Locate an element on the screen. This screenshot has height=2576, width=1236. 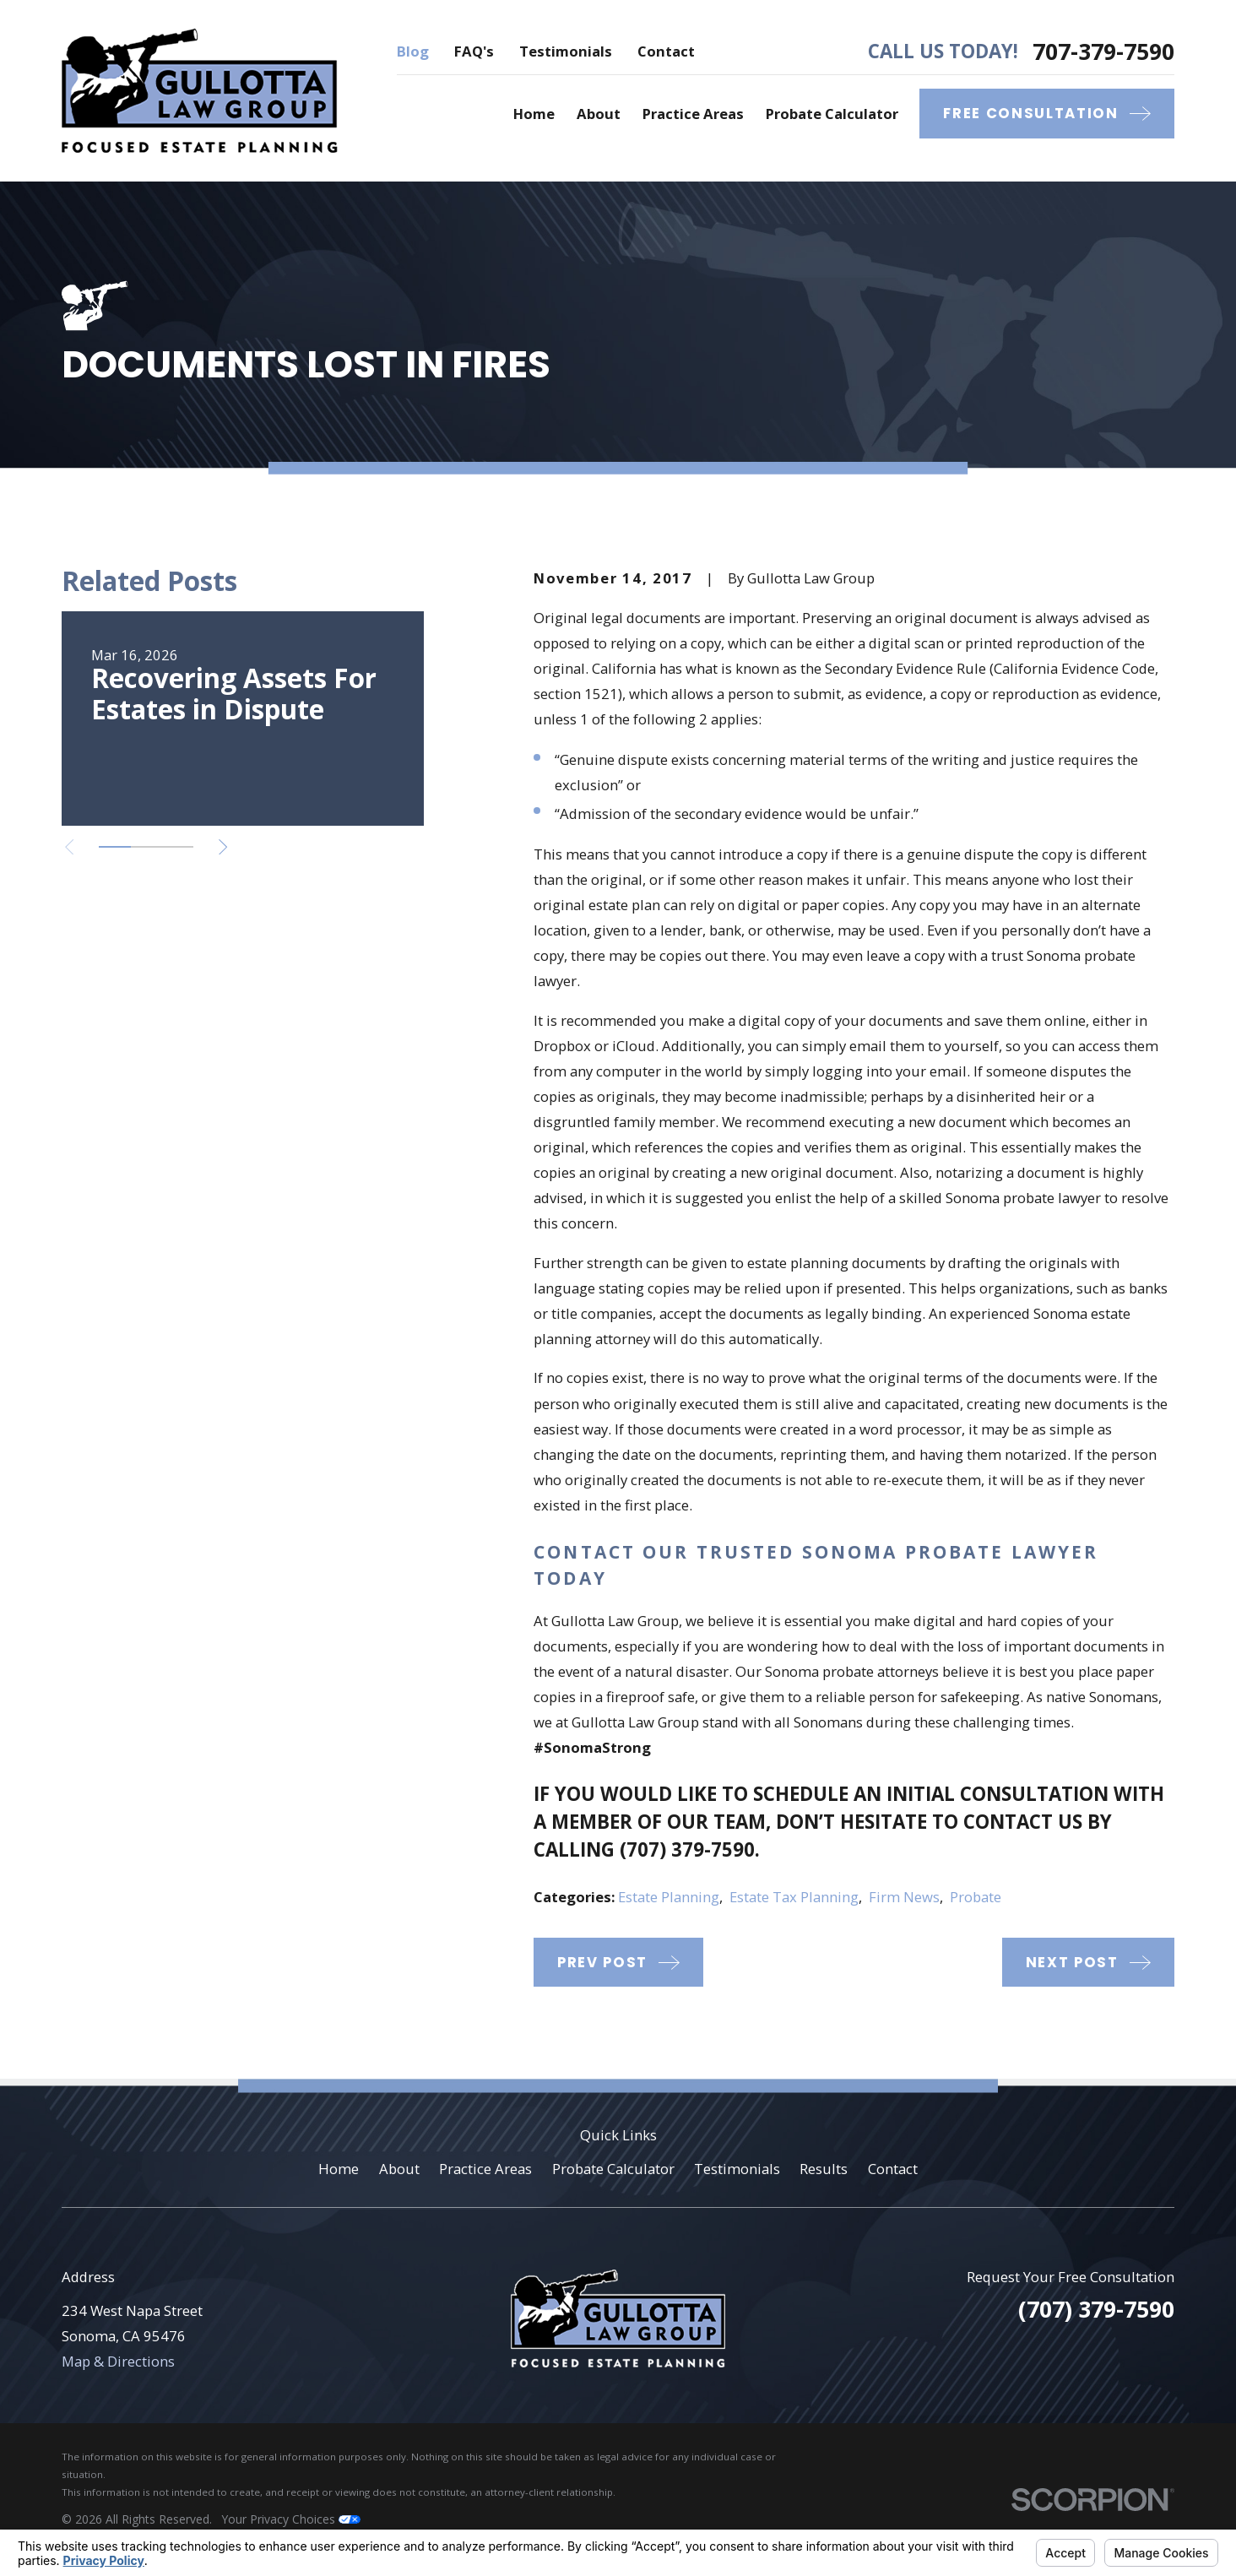
Probate is located at coordinates (975, 1896).